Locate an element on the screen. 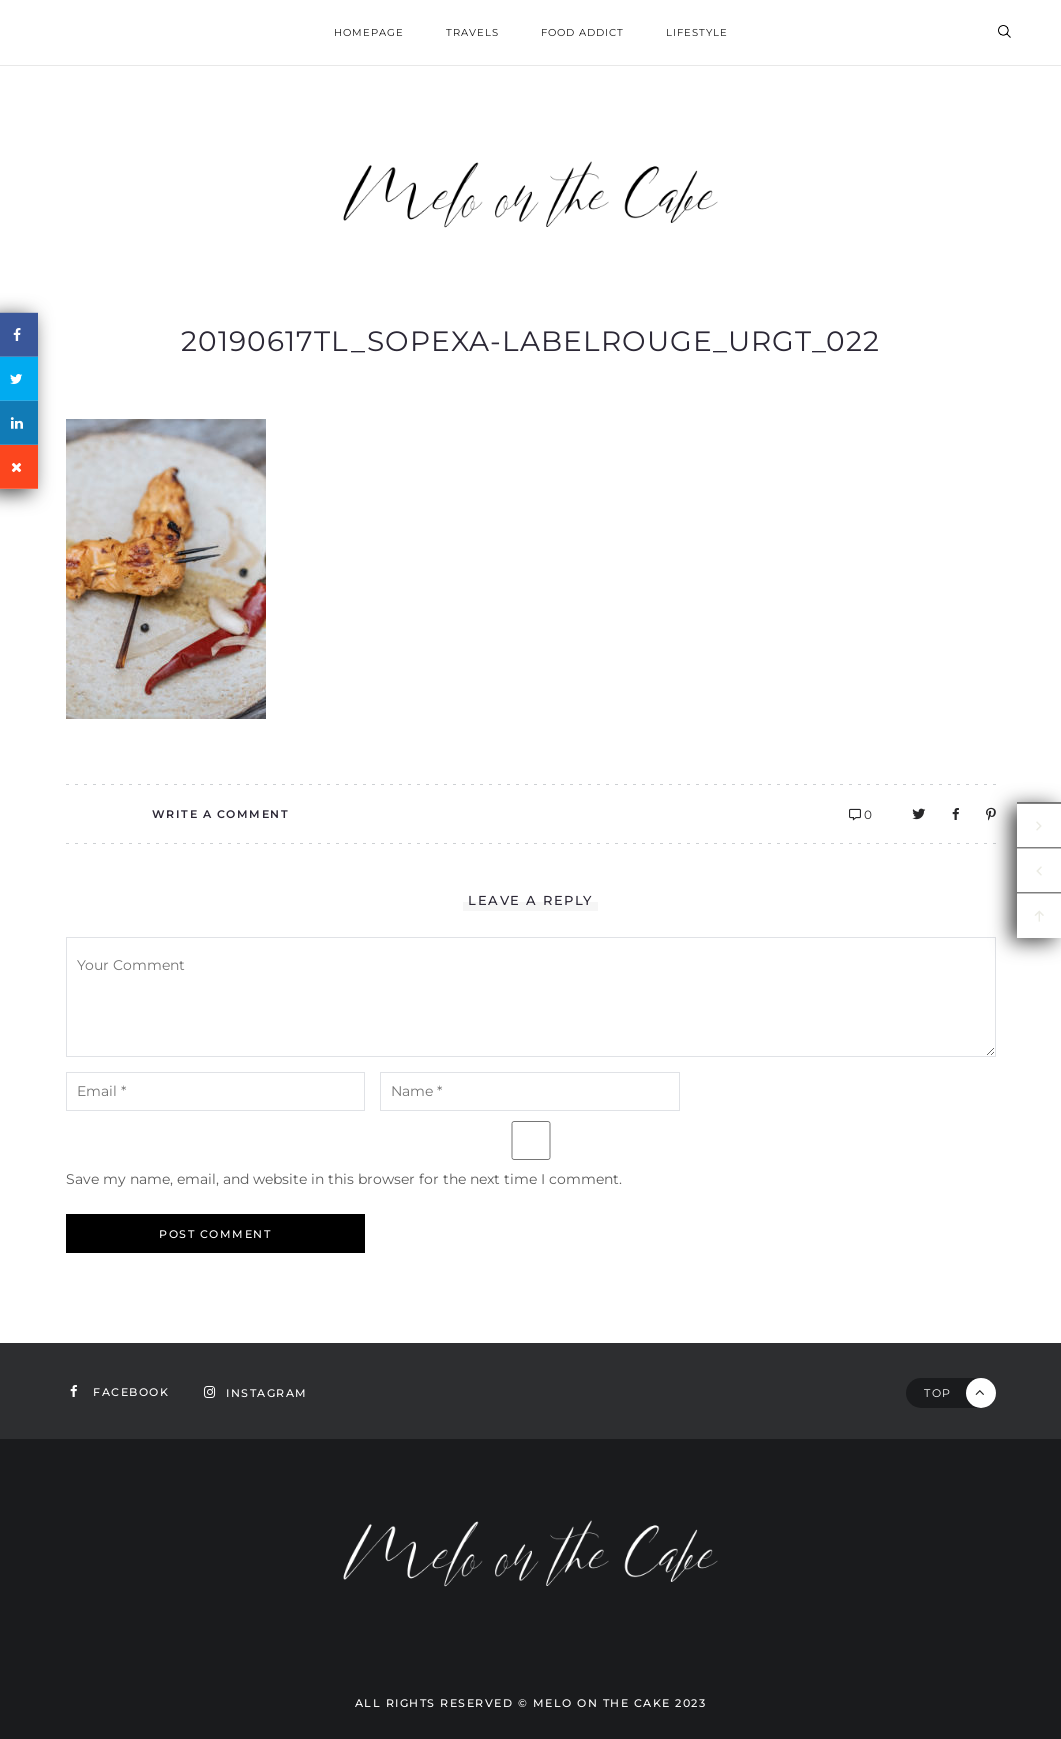 The width and height of the screenshot is (1061, 1739). Lifestyle is located at coordinates (697, 32).